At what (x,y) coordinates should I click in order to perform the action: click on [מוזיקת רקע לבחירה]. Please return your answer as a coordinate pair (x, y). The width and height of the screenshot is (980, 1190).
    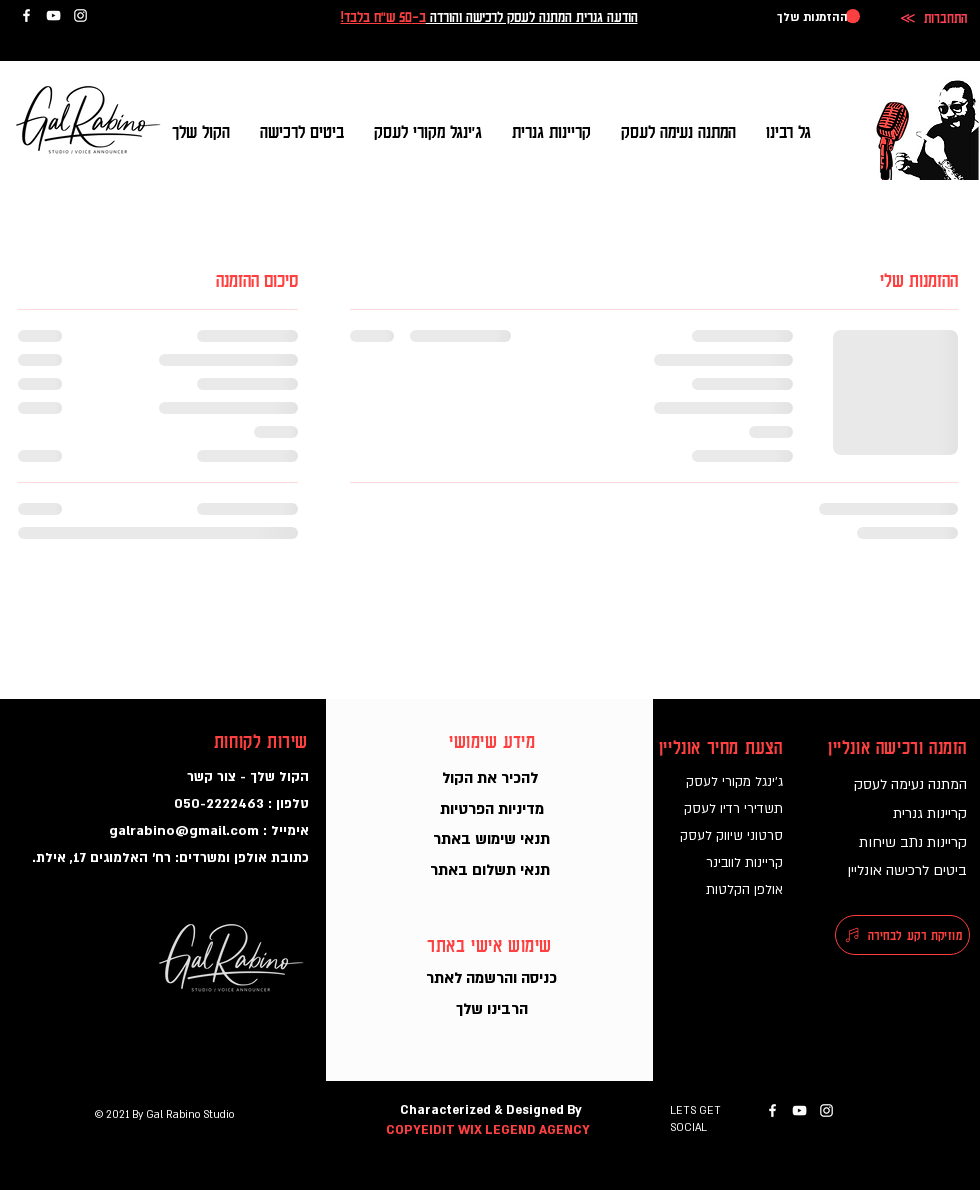
    Looking at the image, I should click on (902, 935).